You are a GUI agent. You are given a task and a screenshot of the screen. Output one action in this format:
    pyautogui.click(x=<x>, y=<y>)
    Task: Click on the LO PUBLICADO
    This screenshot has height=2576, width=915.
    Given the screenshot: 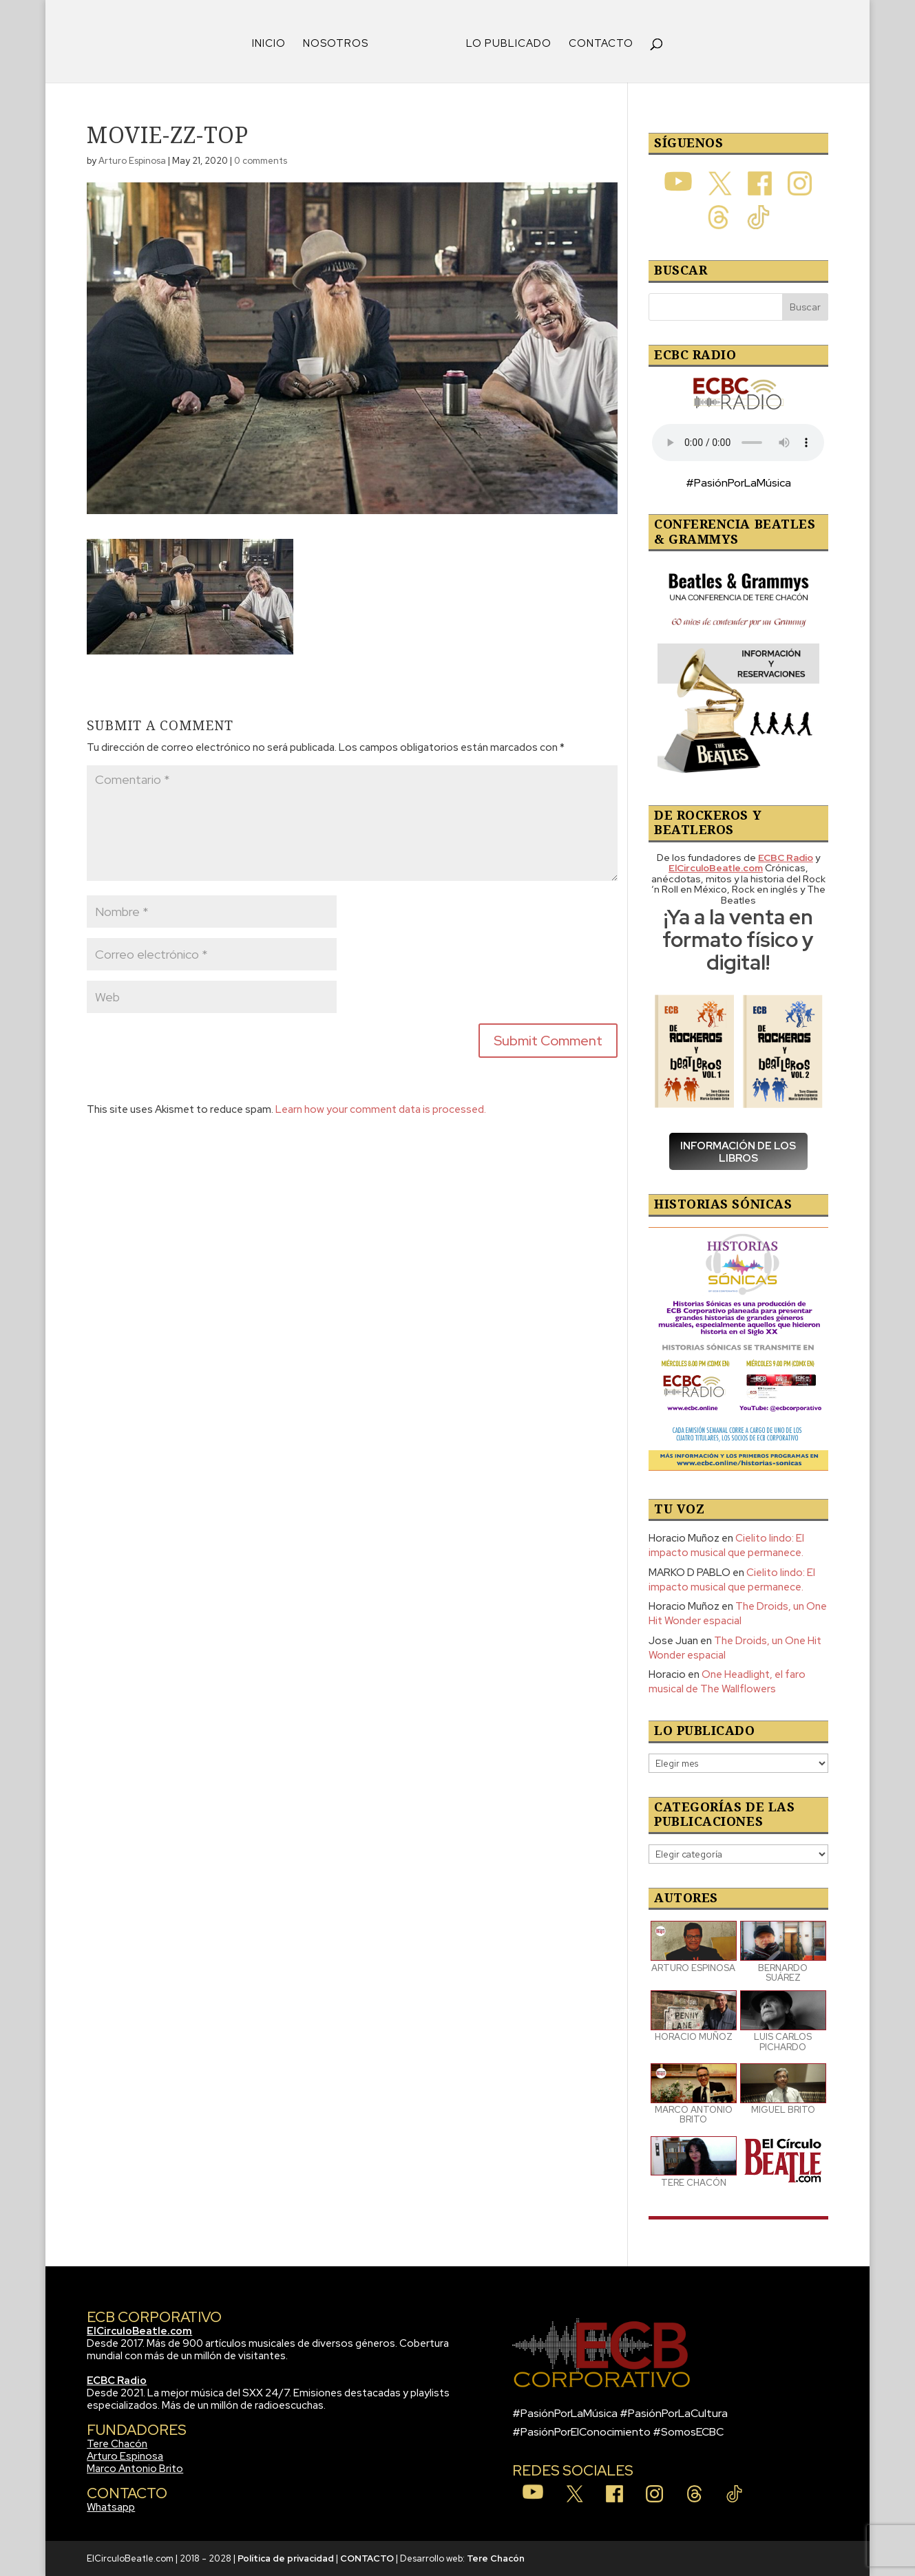 What is the action you would take?
    pyautogui.click(x=508, y=44)
    